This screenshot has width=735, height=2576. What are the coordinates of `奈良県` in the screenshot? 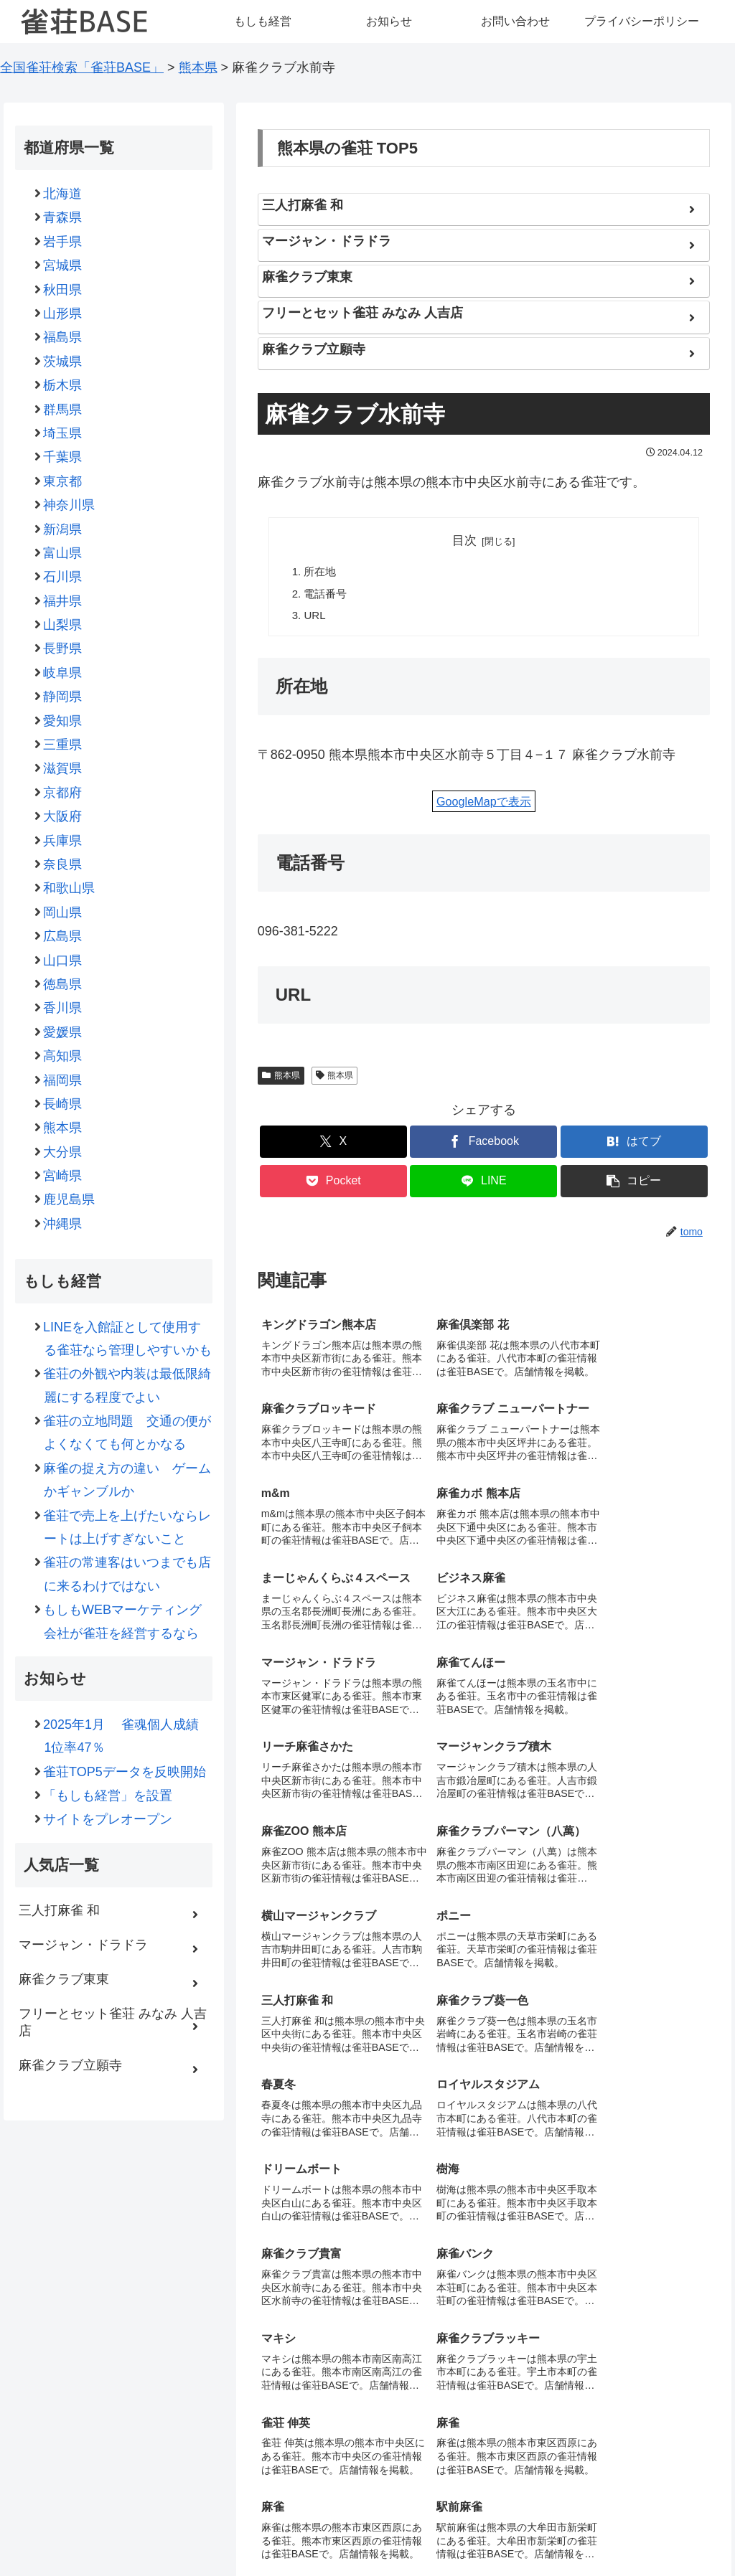 It's located at (63, 864).